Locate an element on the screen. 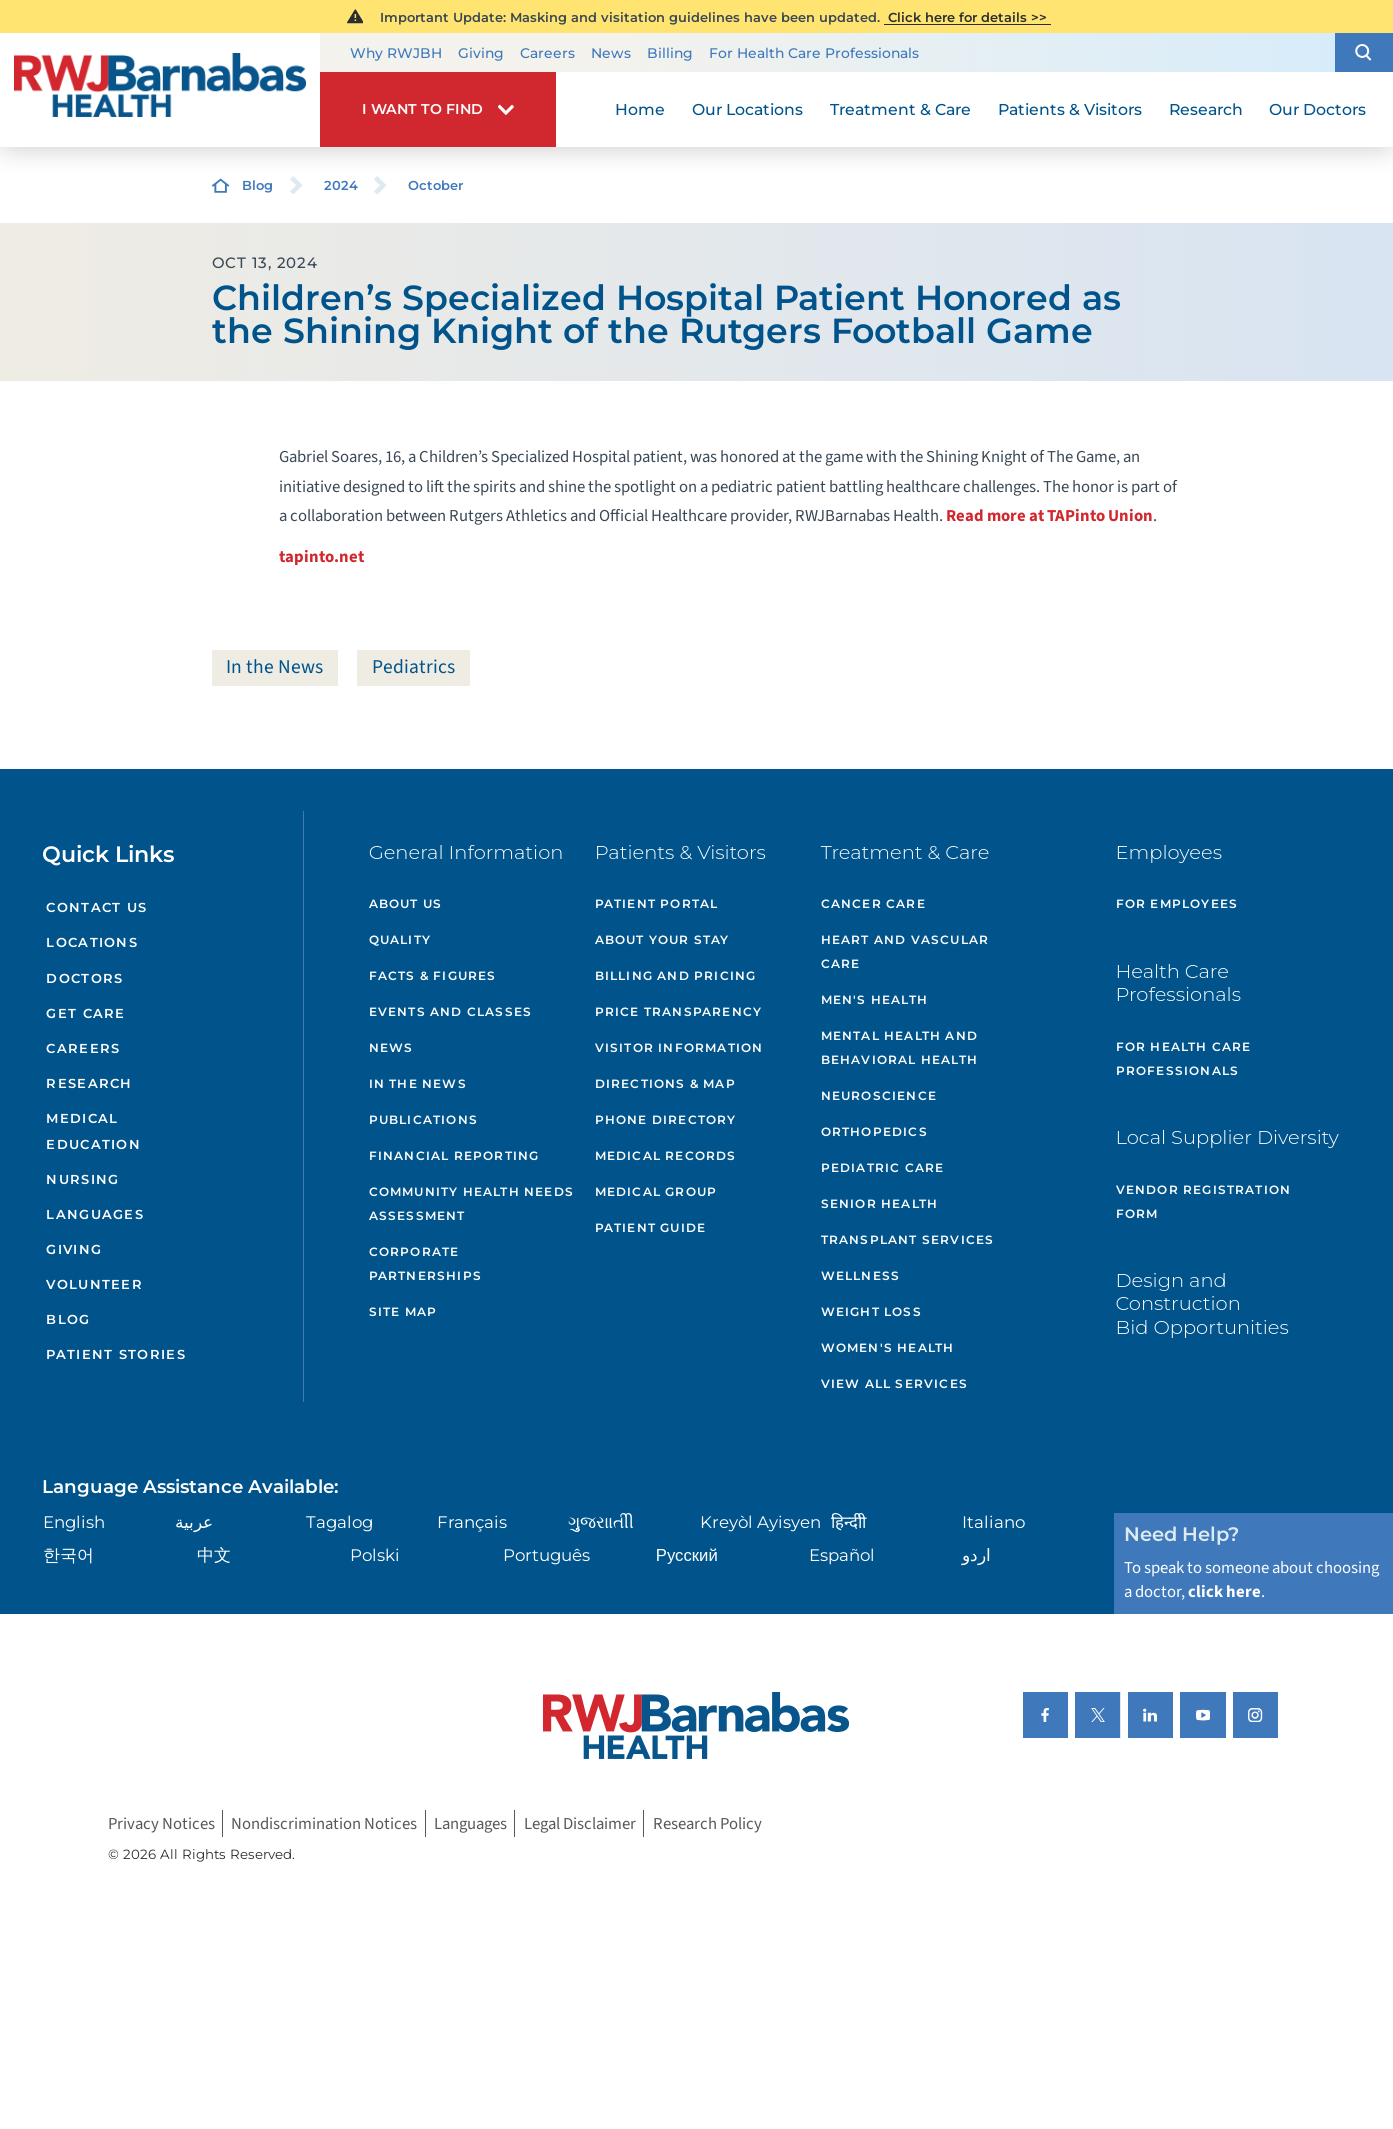  In the News is located at coordinates (274, 667).